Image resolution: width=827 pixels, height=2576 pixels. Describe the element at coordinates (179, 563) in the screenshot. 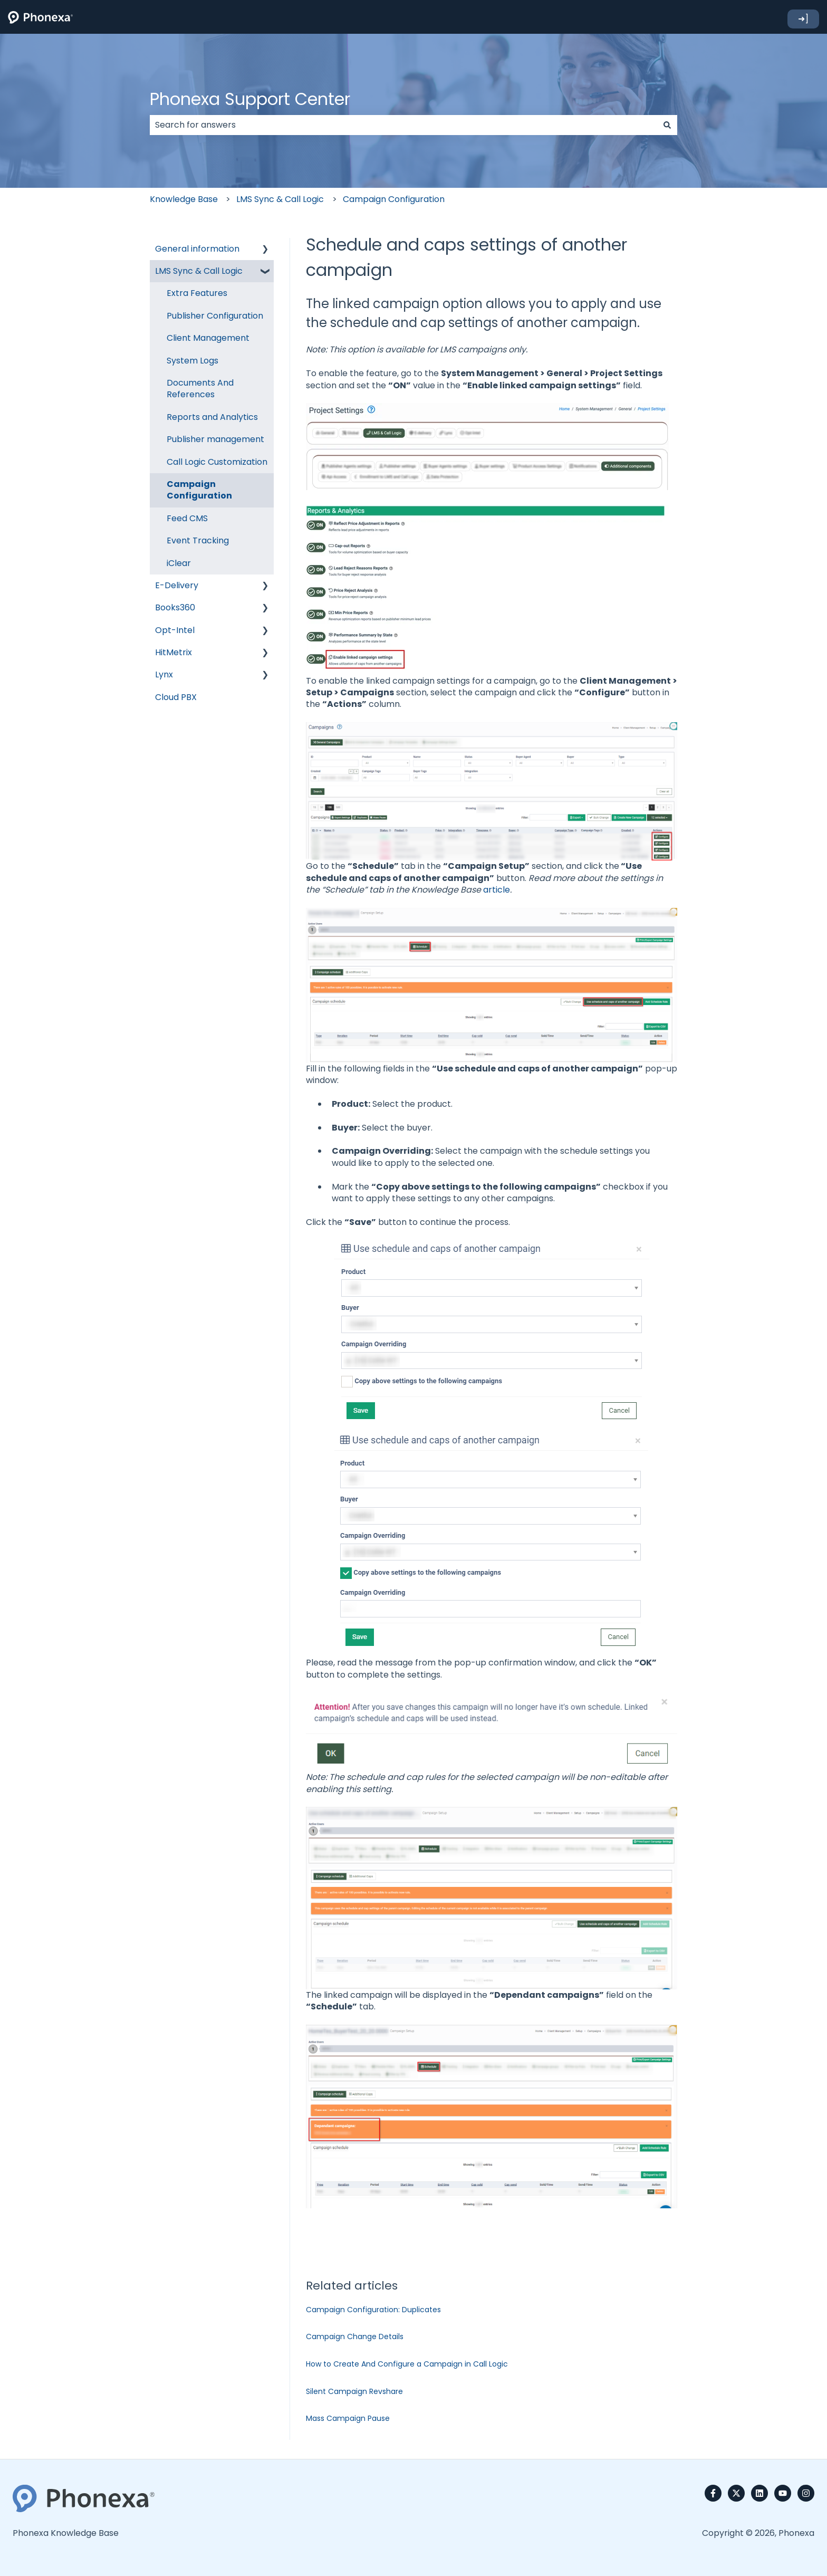

I see `iClear [menuitem]` at that location.